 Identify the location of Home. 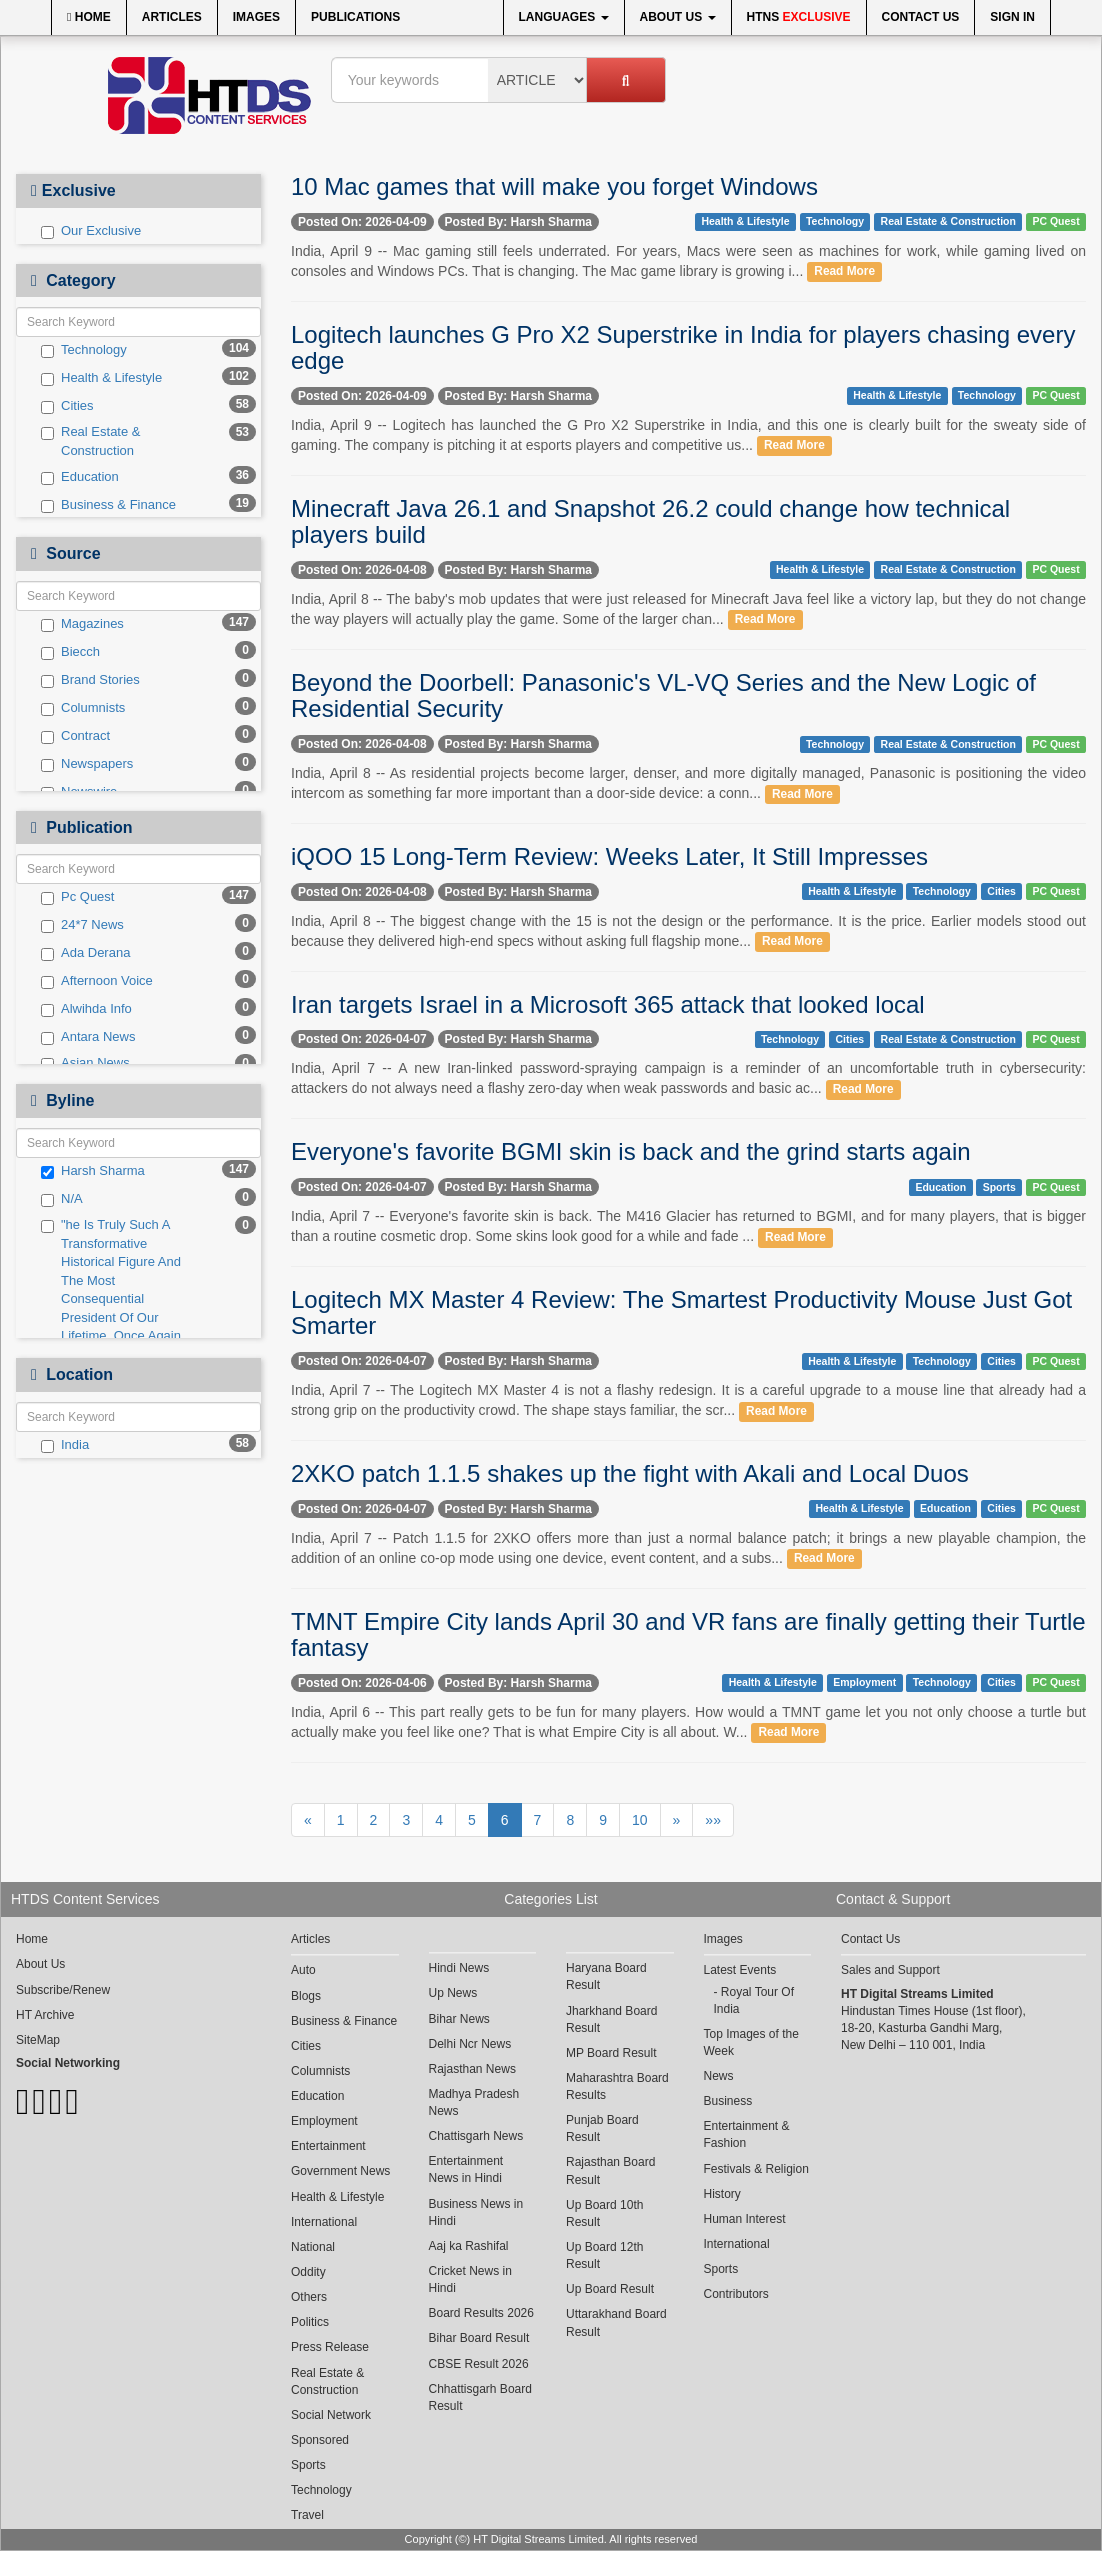
(89, 17).